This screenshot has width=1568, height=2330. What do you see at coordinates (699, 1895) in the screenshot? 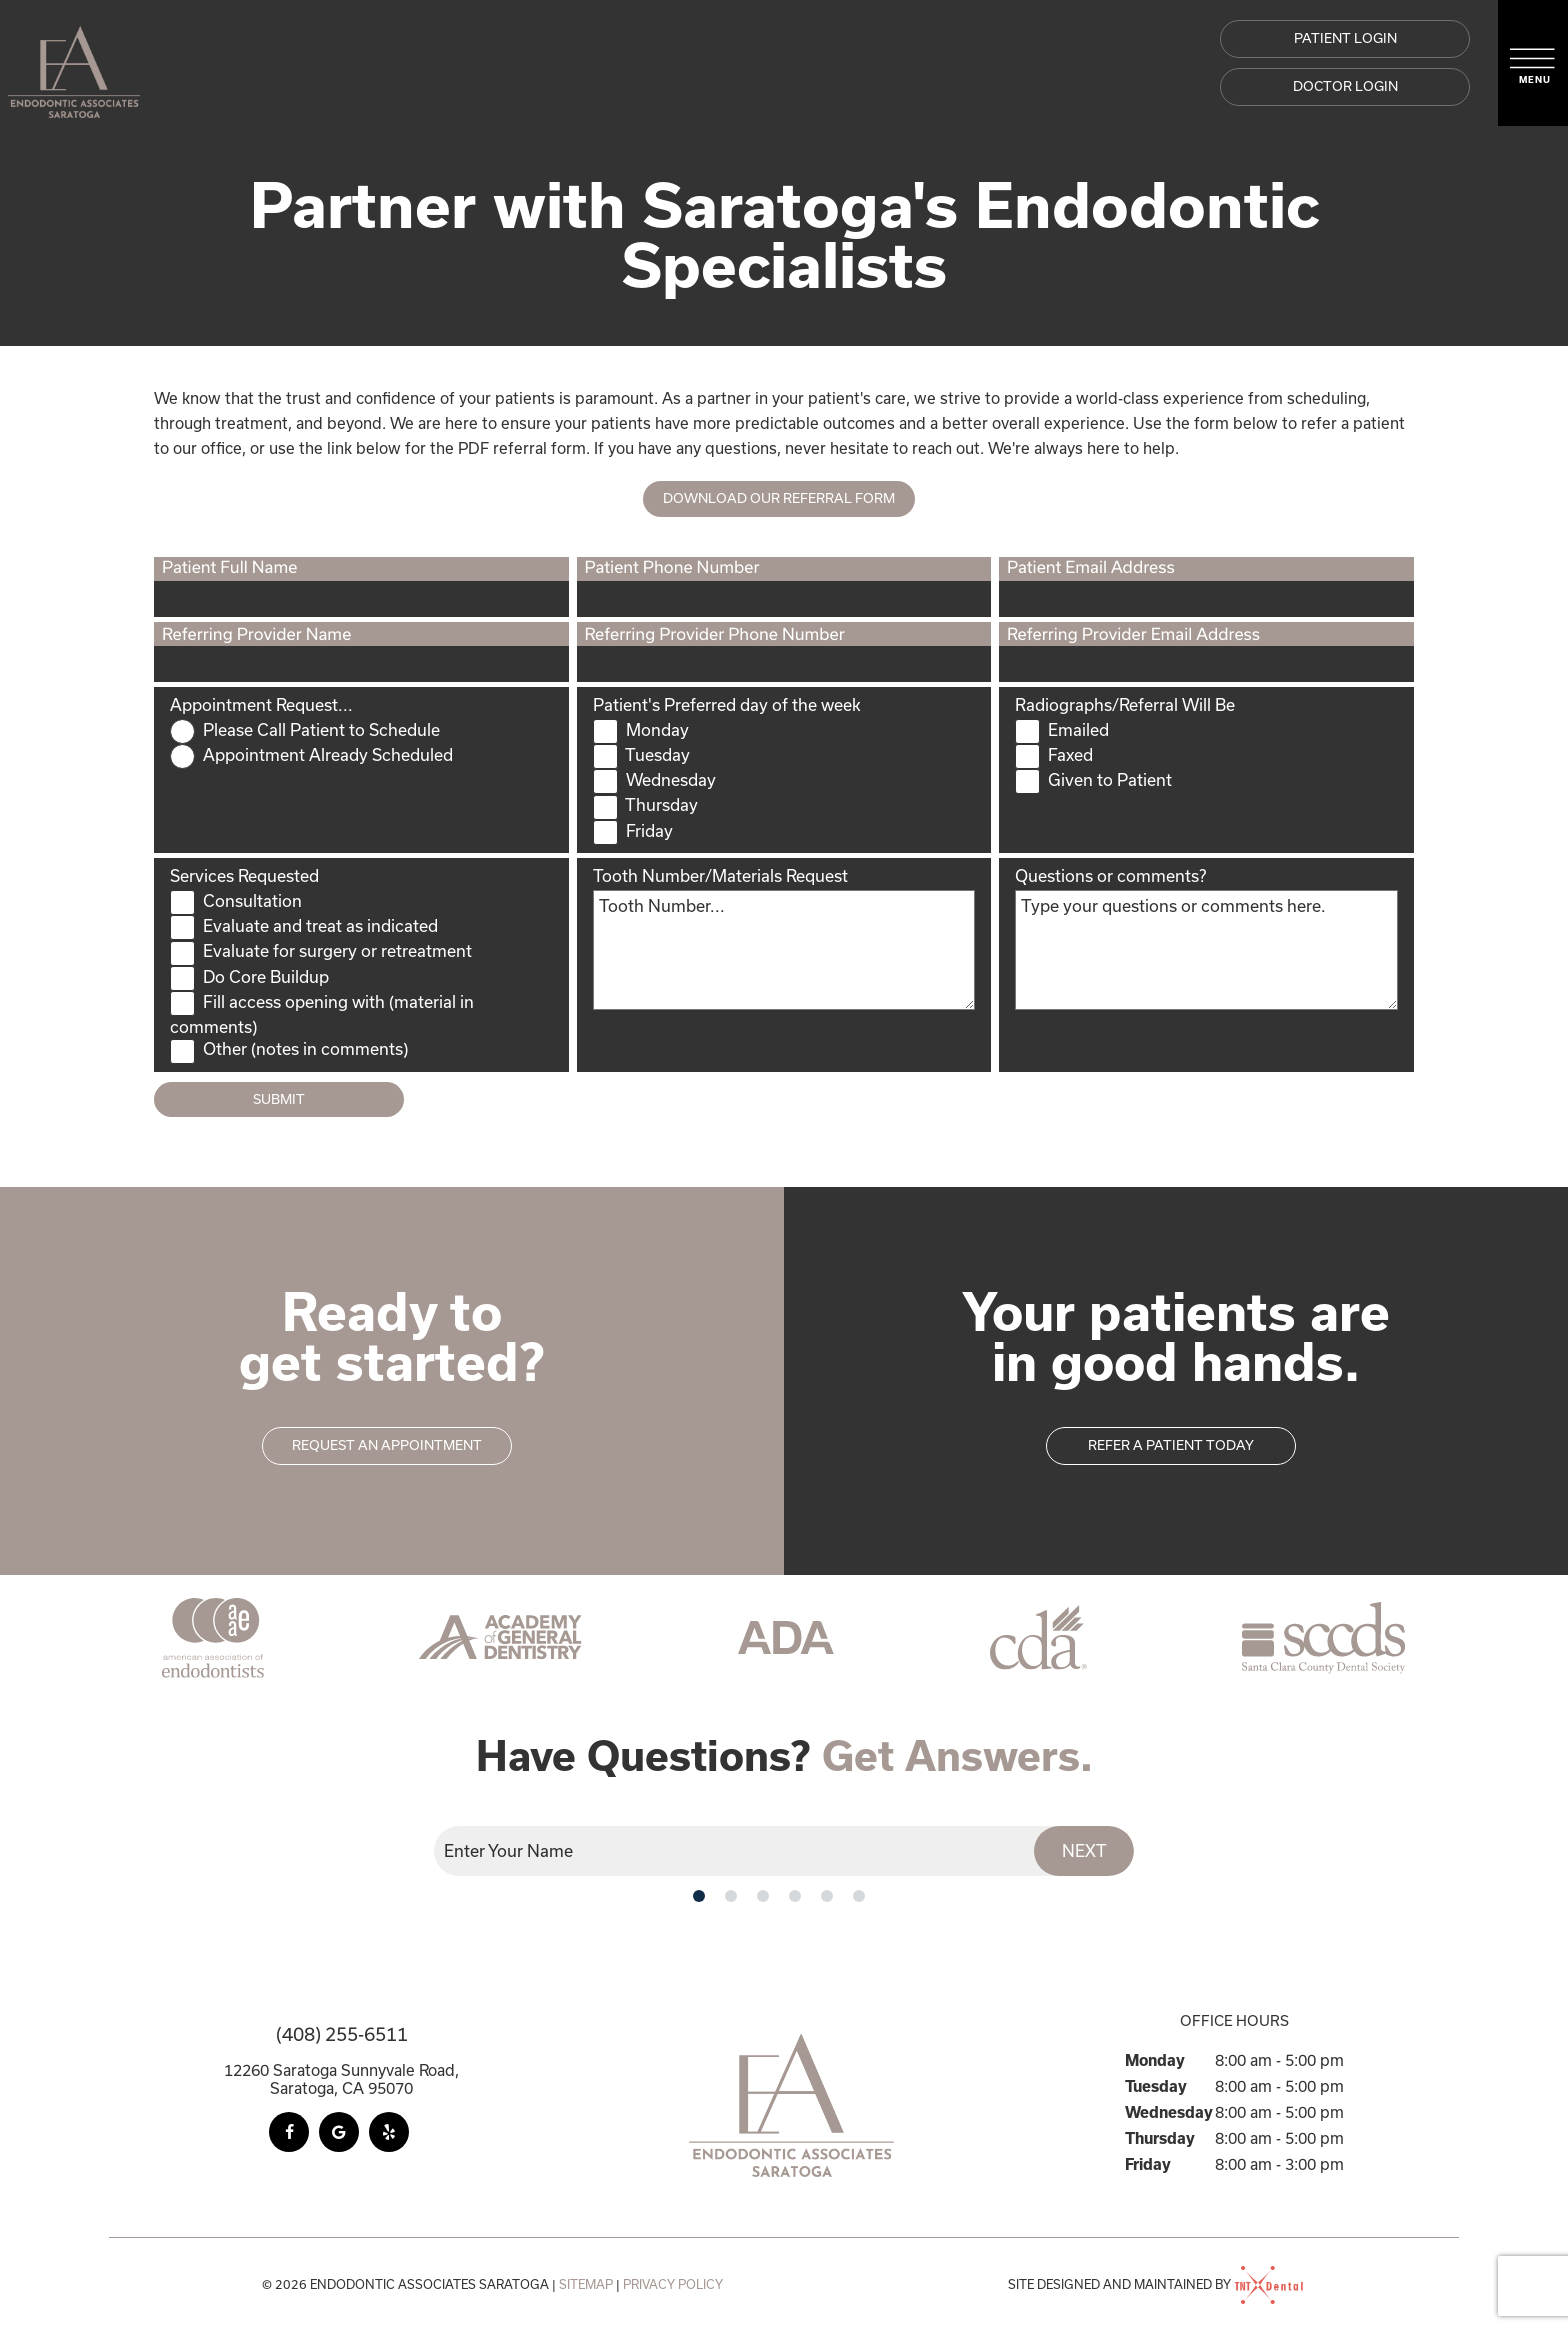
I see `[tab]` at bounding box center [699, 1895].